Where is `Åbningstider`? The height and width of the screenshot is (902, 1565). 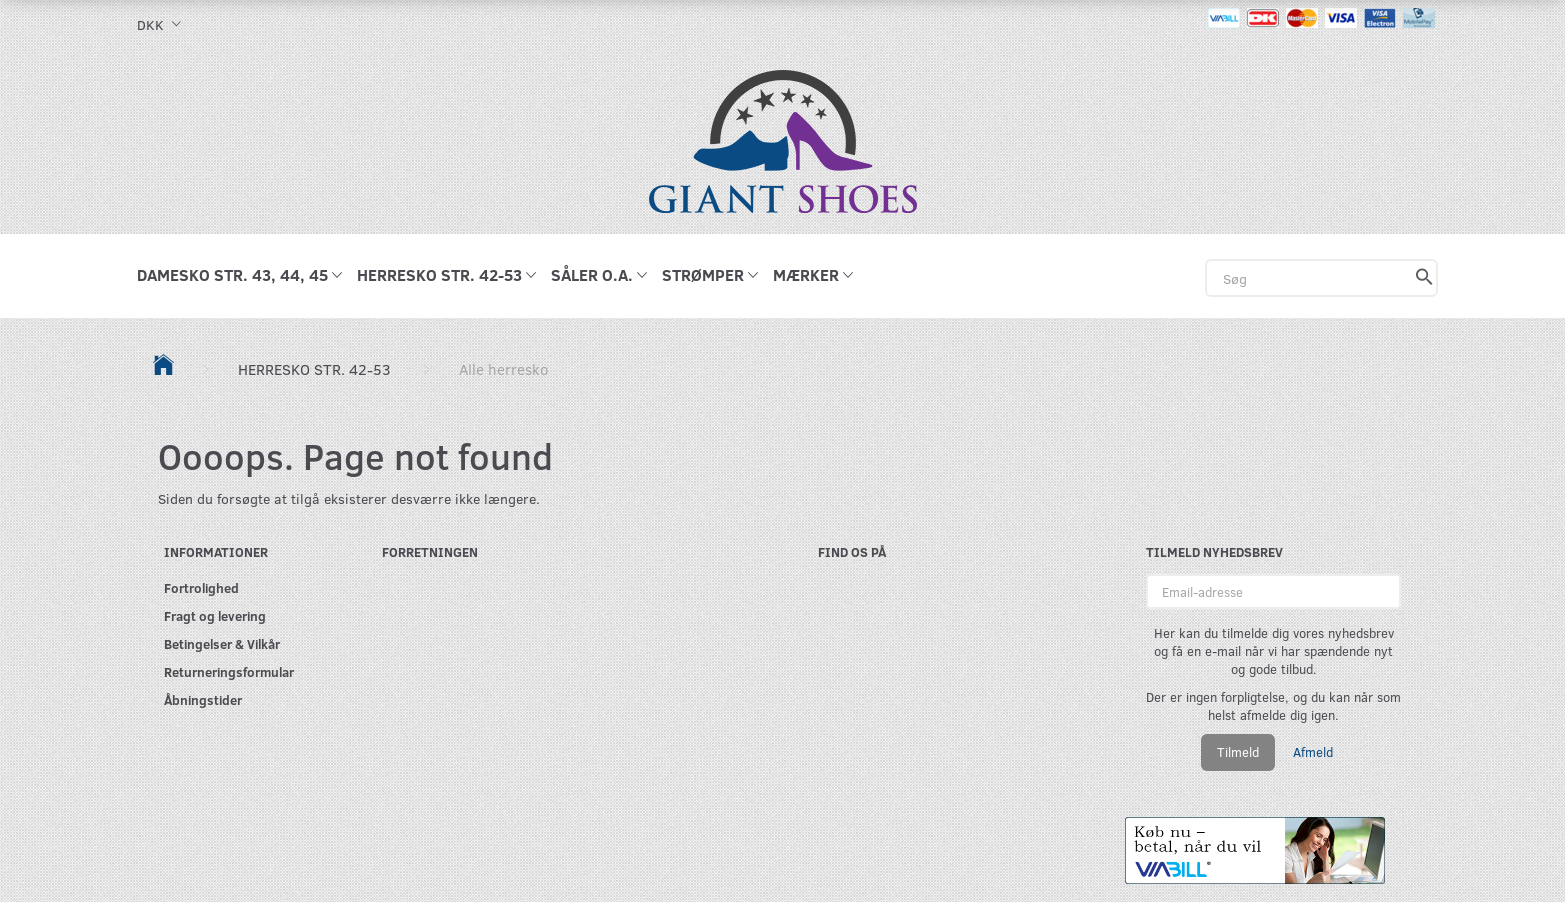 Åbningstider is located at coordinates (203, 699).